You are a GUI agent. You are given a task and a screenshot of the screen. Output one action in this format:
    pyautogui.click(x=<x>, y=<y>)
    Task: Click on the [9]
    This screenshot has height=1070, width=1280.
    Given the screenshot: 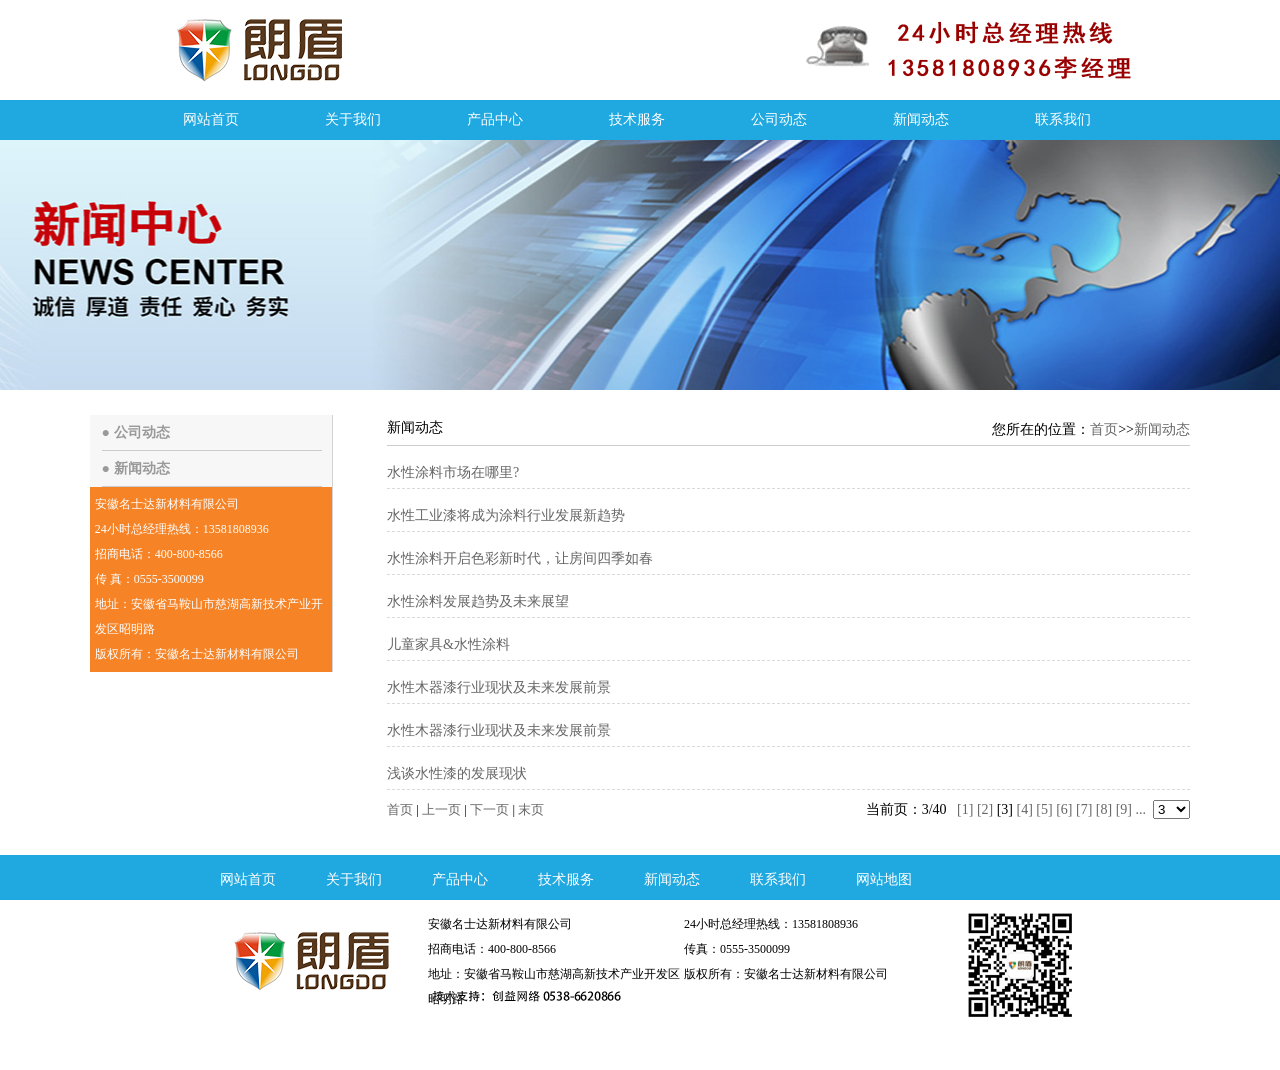 What is the action you would take?
    pyautogui.click(x=1124, y=809)
    